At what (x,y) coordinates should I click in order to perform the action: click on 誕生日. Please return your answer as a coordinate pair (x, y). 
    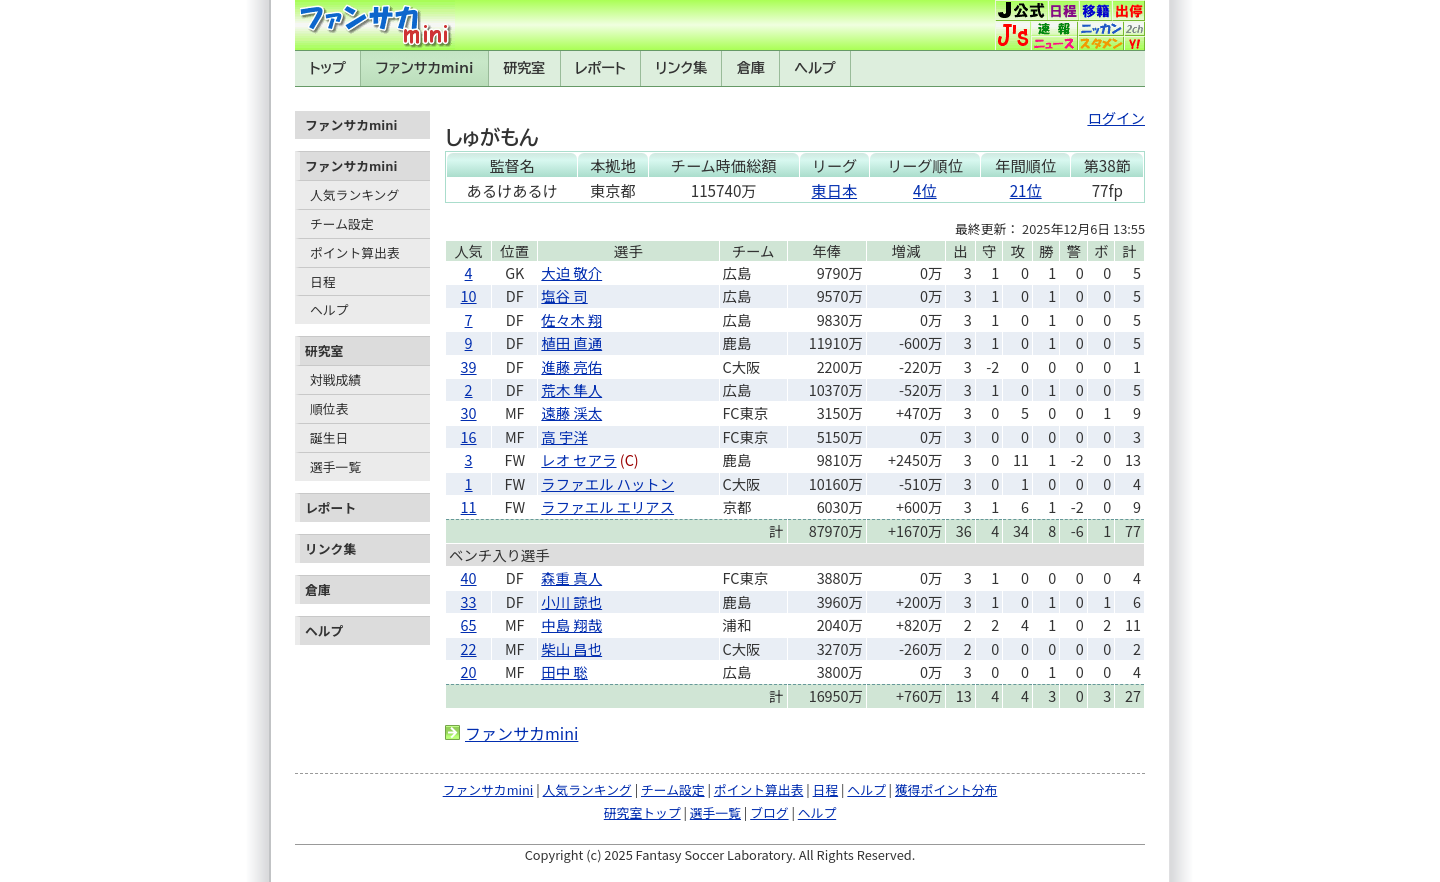
    Looking at the image, I should click on (329, 437).